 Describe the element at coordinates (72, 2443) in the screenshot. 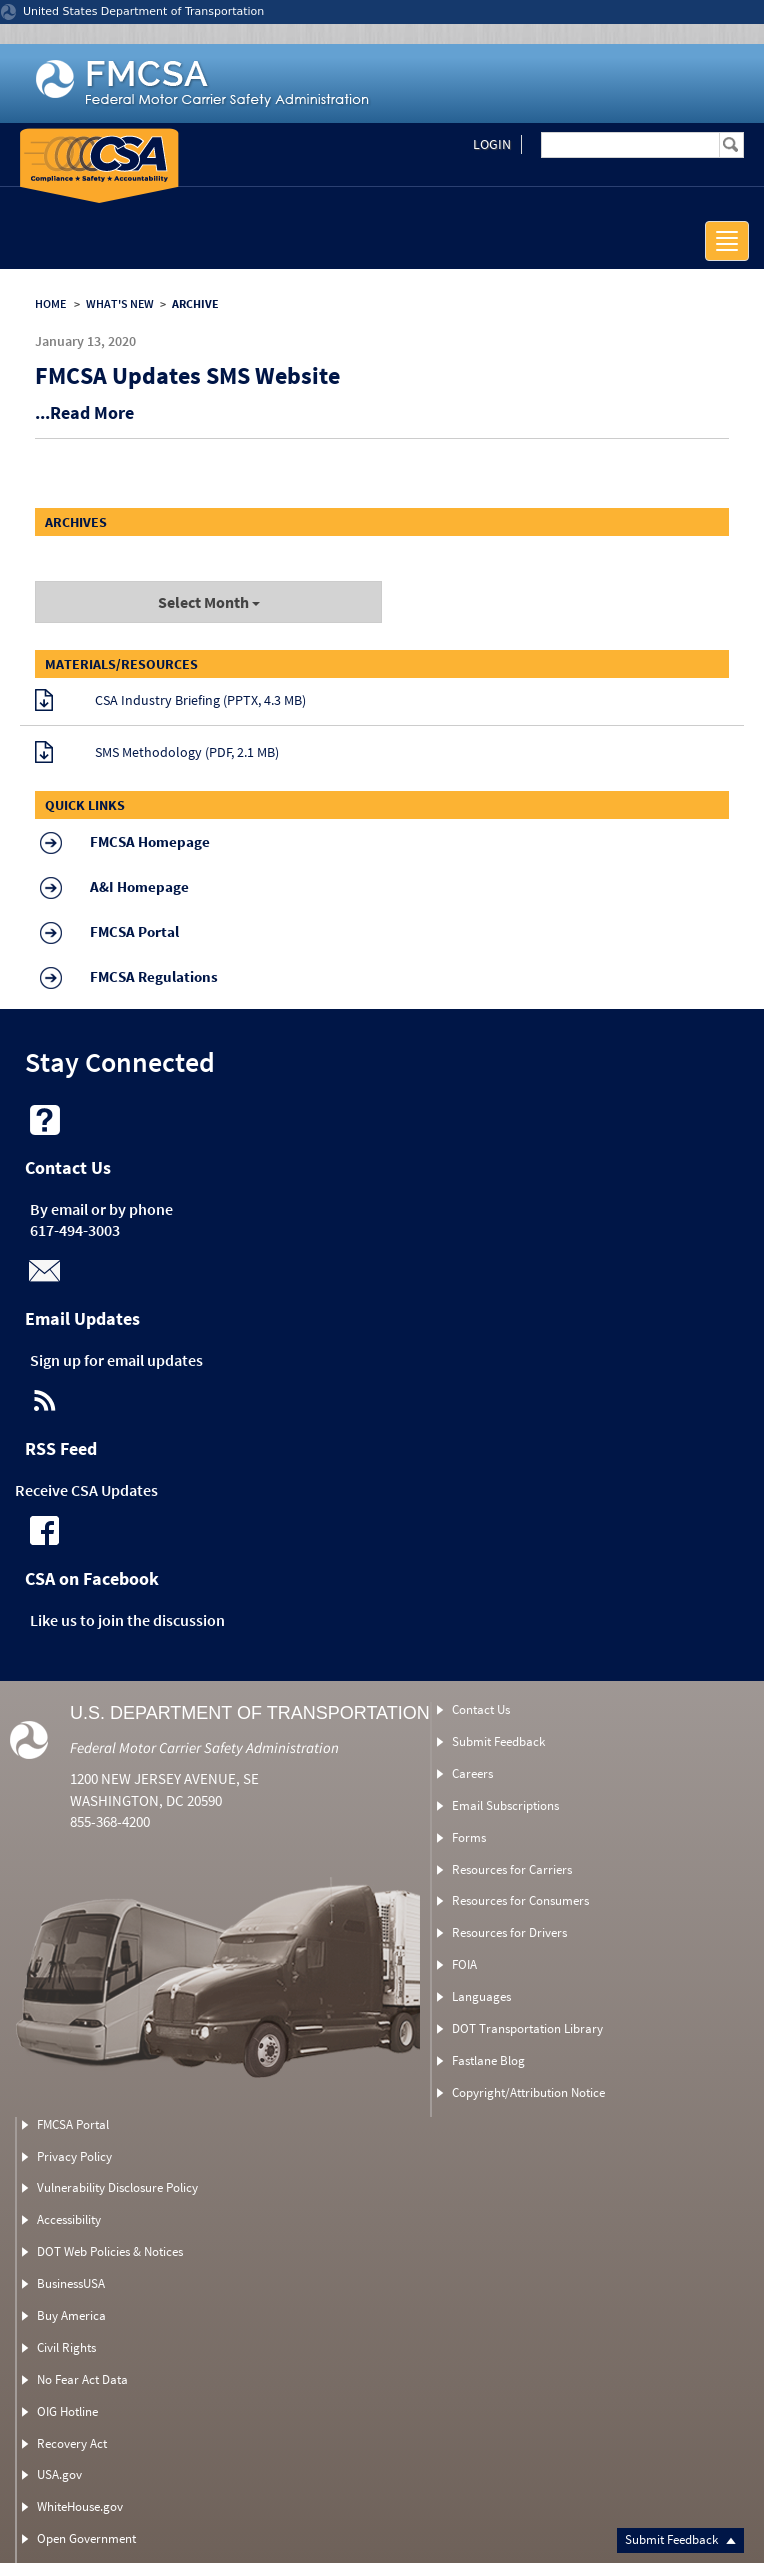

I see `Recovery Act` at that location.